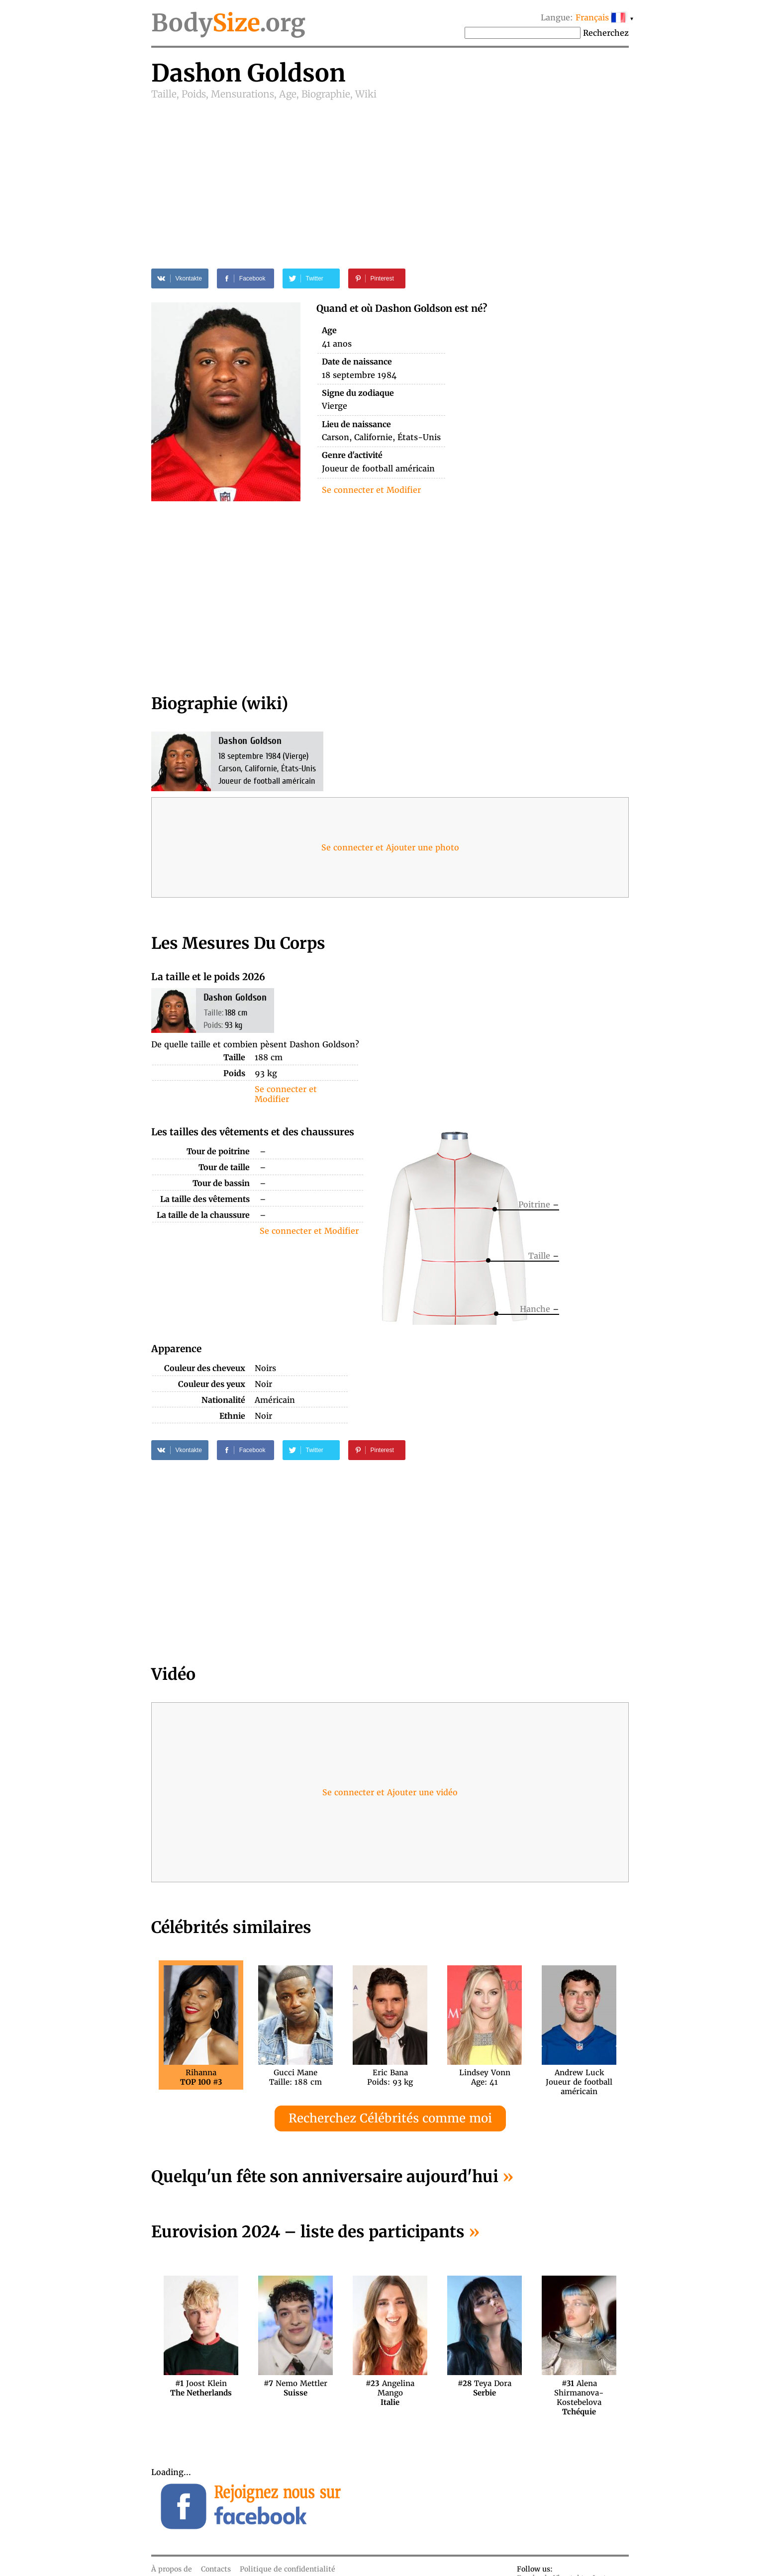 This screenshot has width=780, height=2576. Describe the element at coordinates (579, 2388) in the screenshot. I see `Alena Shirmanova-Kostebelova` at that location.